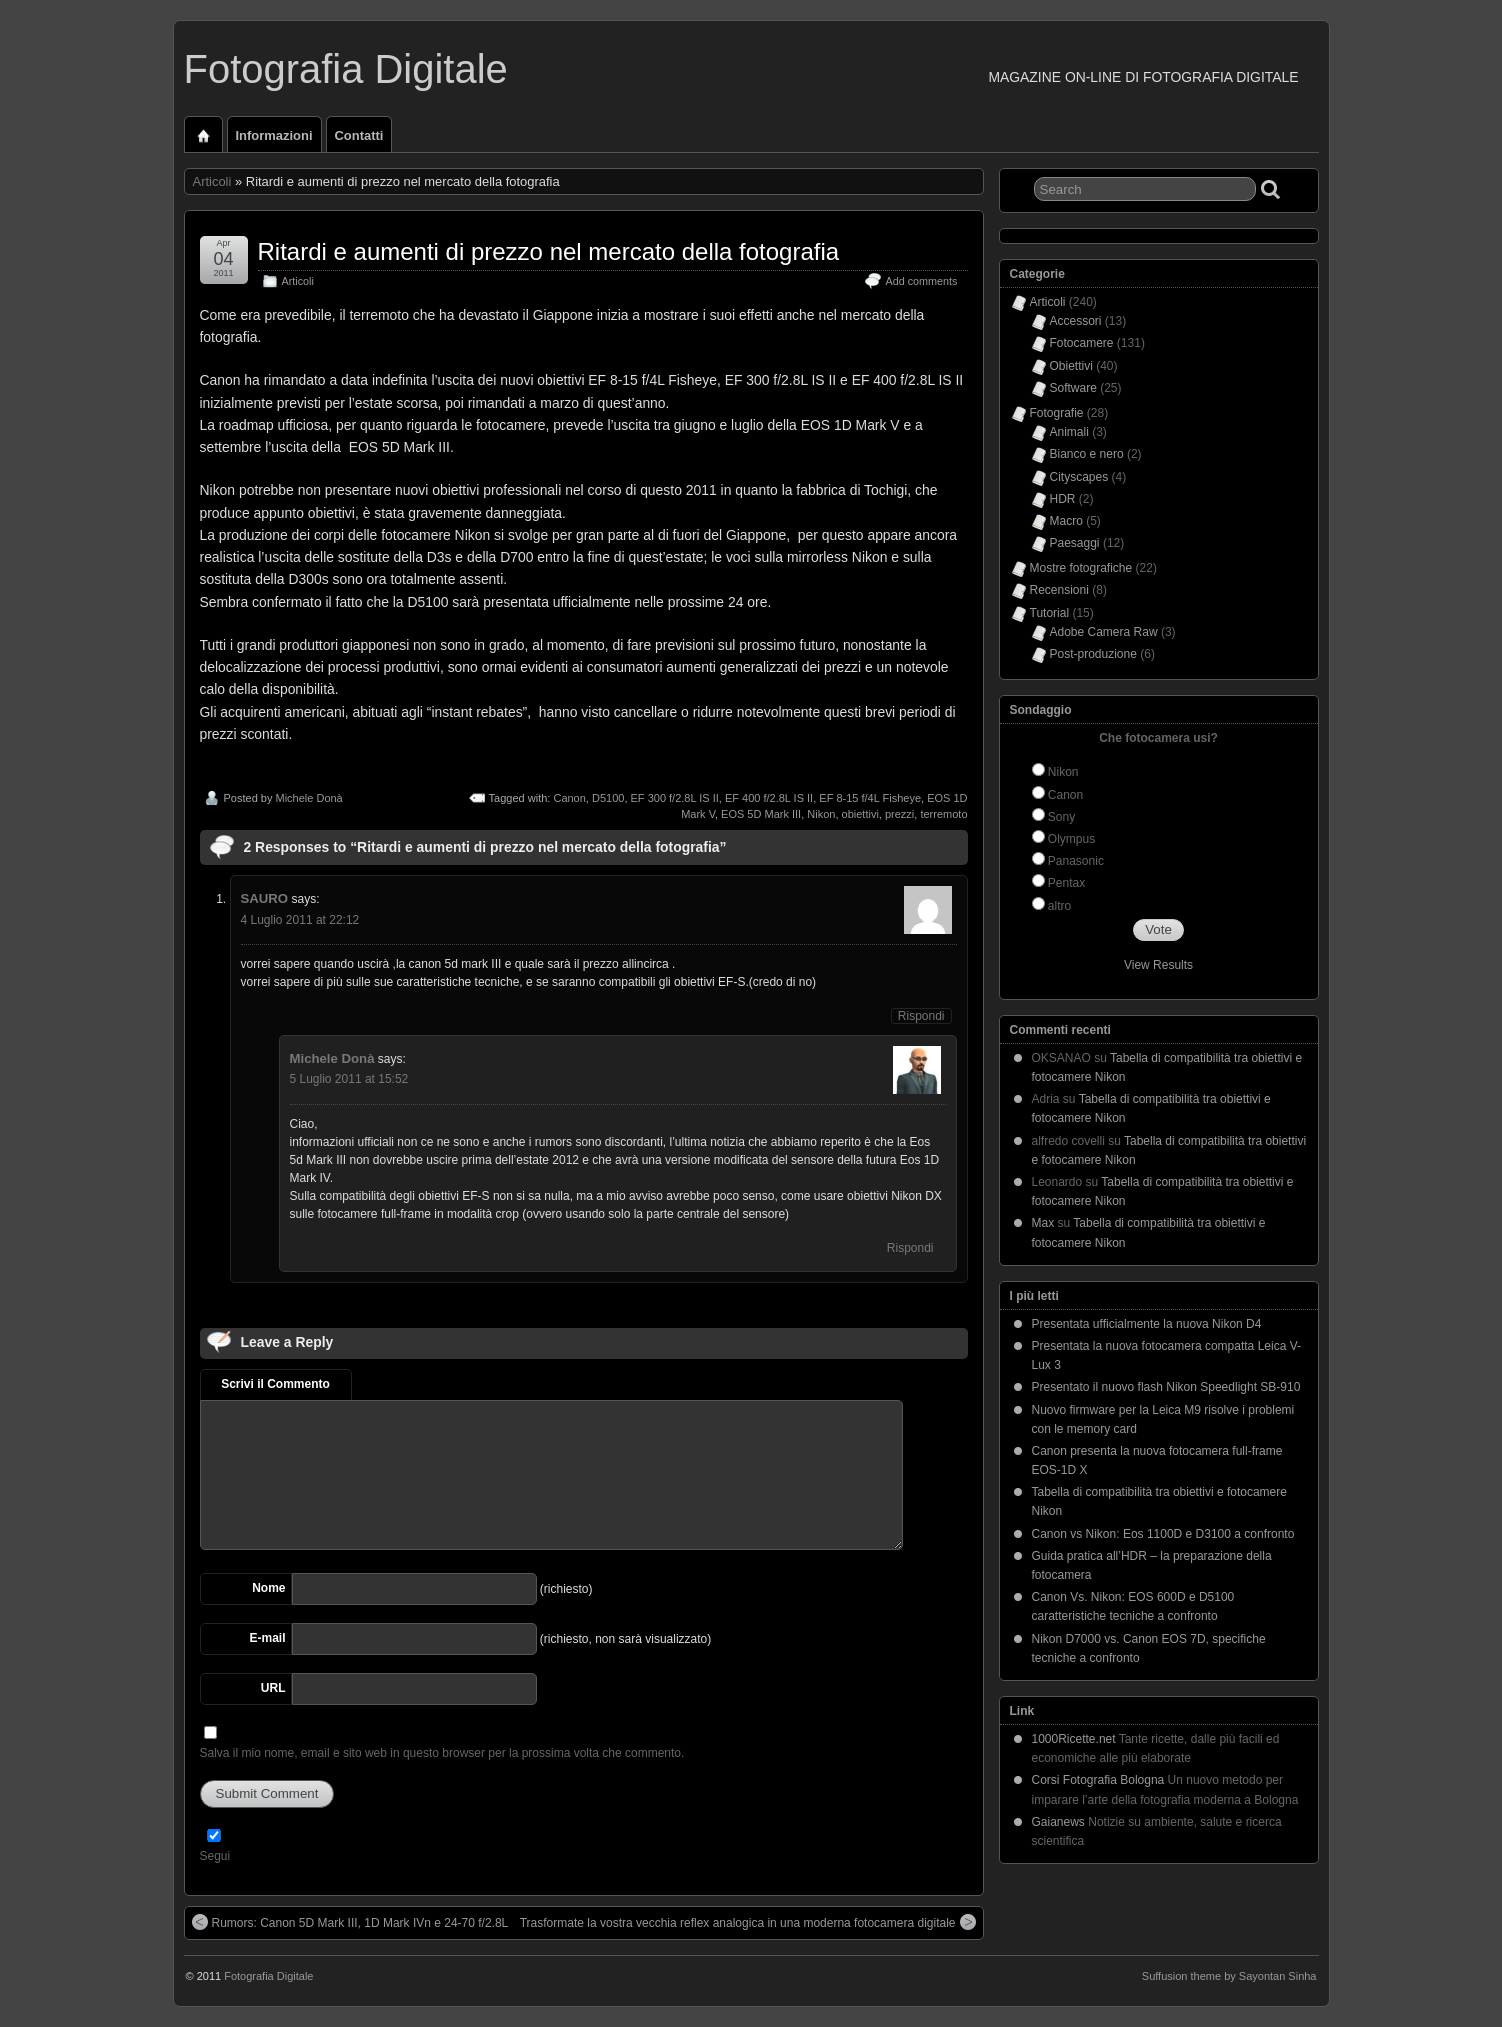  What do you see at coordinates (359, 135) in the screenshot?
I see `Contatti` at bounding box center [359, 135].